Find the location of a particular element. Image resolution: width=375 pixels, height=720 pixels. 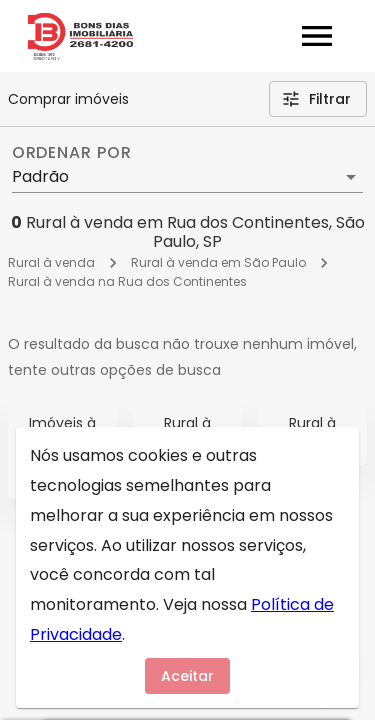

Rural à venda em São Paulo is located at coordinates (218, 262).